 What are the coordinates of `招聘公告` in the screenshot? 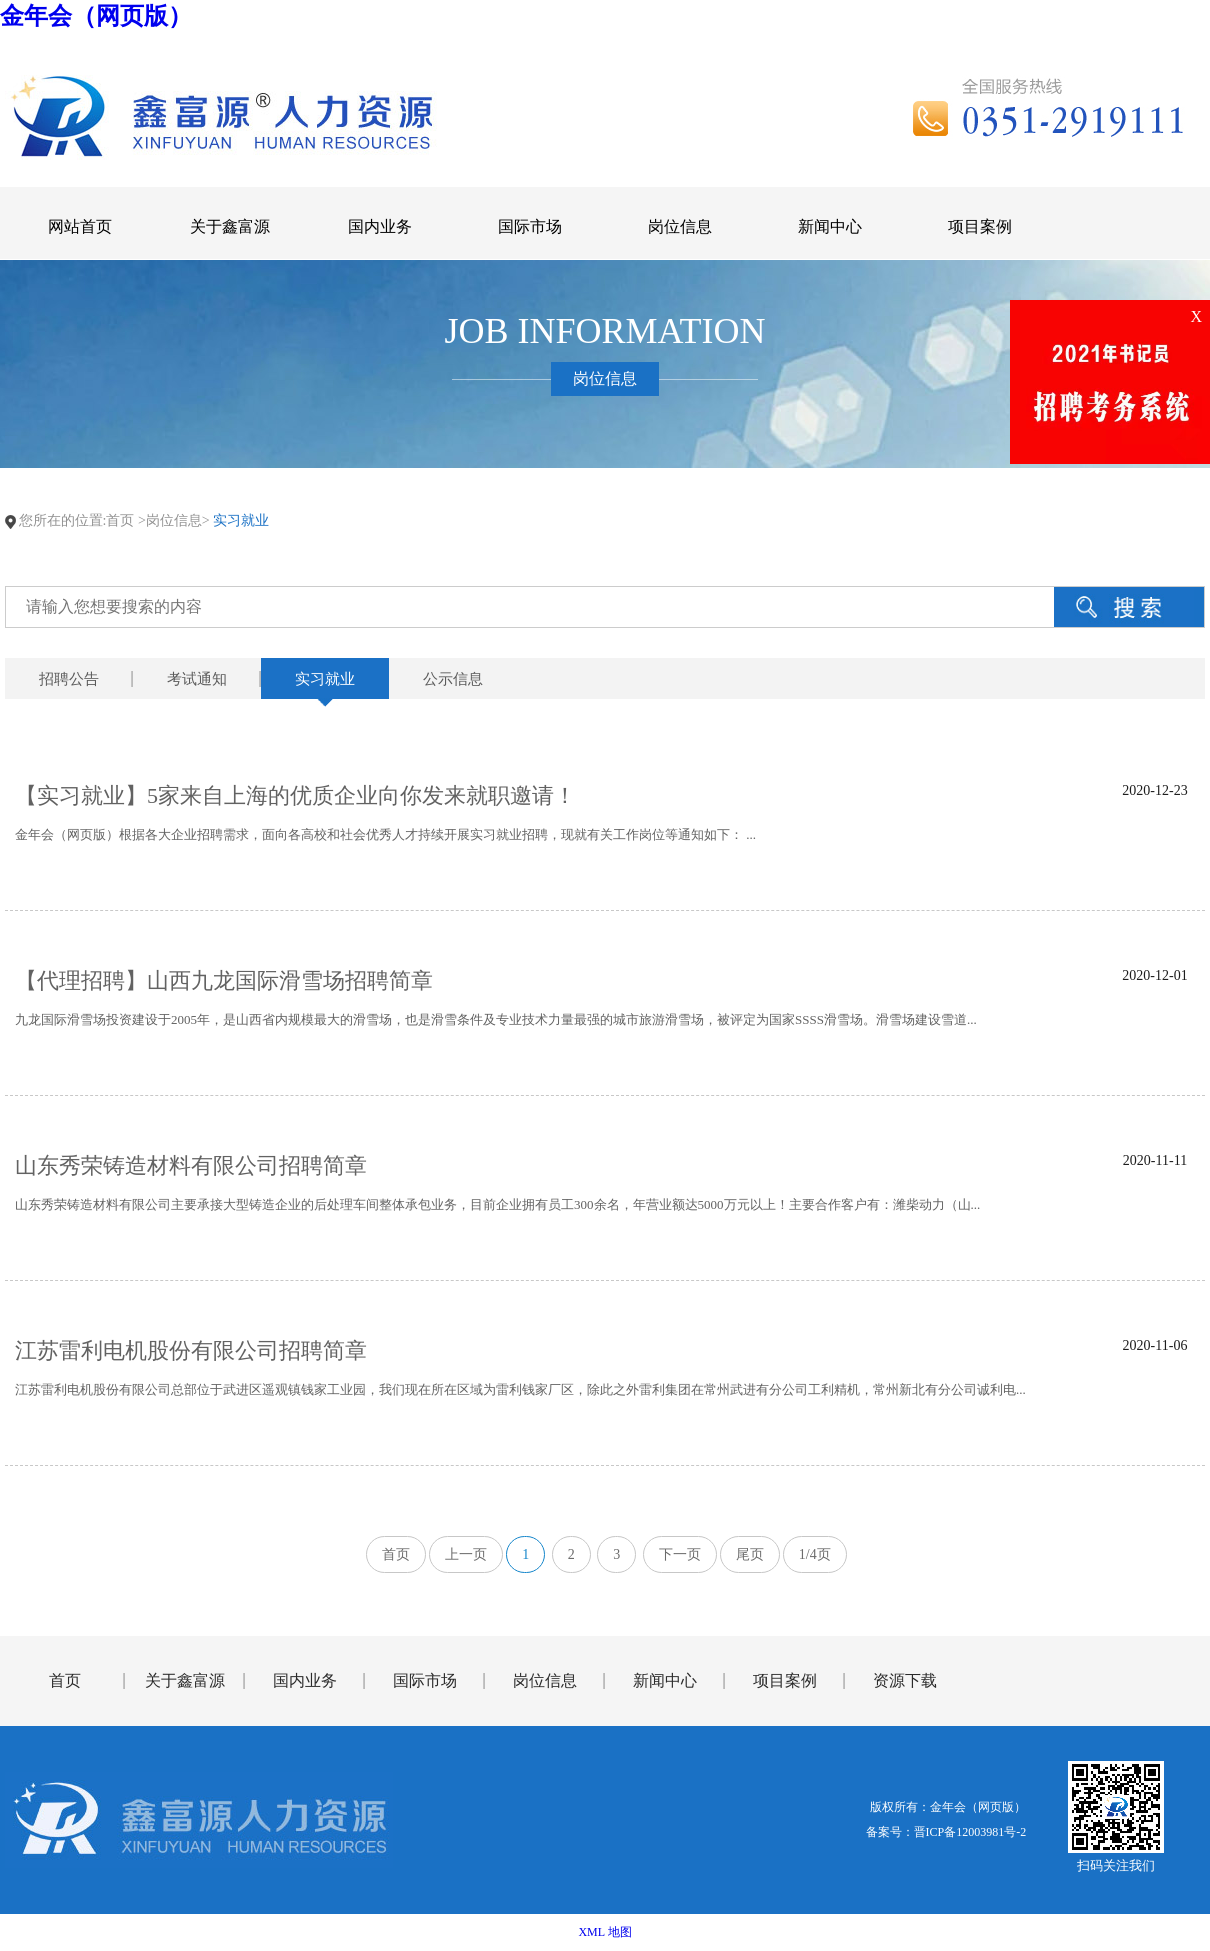 It's located at (69, 679).